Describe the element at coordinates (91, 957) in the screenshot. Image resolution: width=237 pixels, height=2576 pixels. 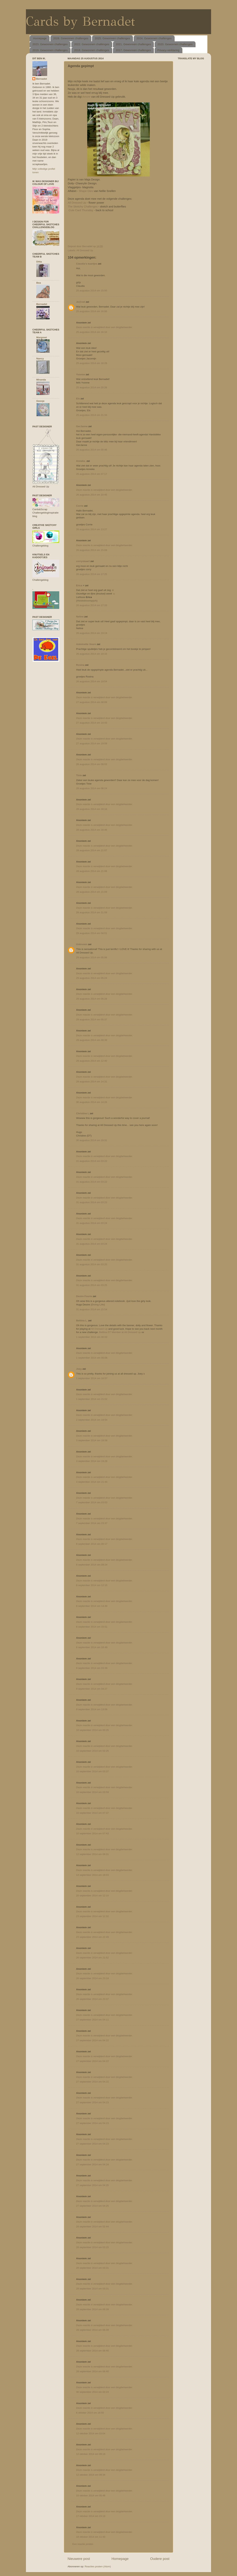
I see `29 augustus 2014 om 05:06` at that location.